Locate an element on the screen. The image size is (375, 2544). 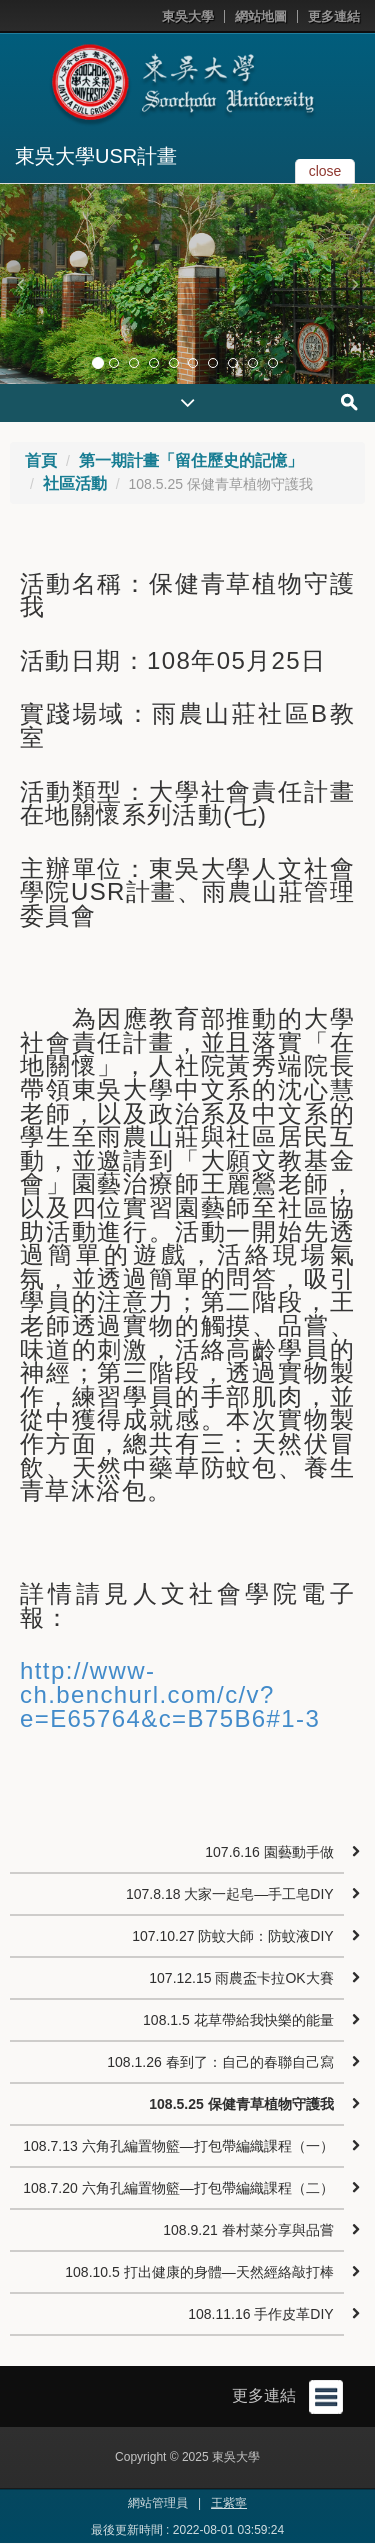
108.1.26 春到了：自己的春聯自己寫 is located at coordinates (220, 2062).